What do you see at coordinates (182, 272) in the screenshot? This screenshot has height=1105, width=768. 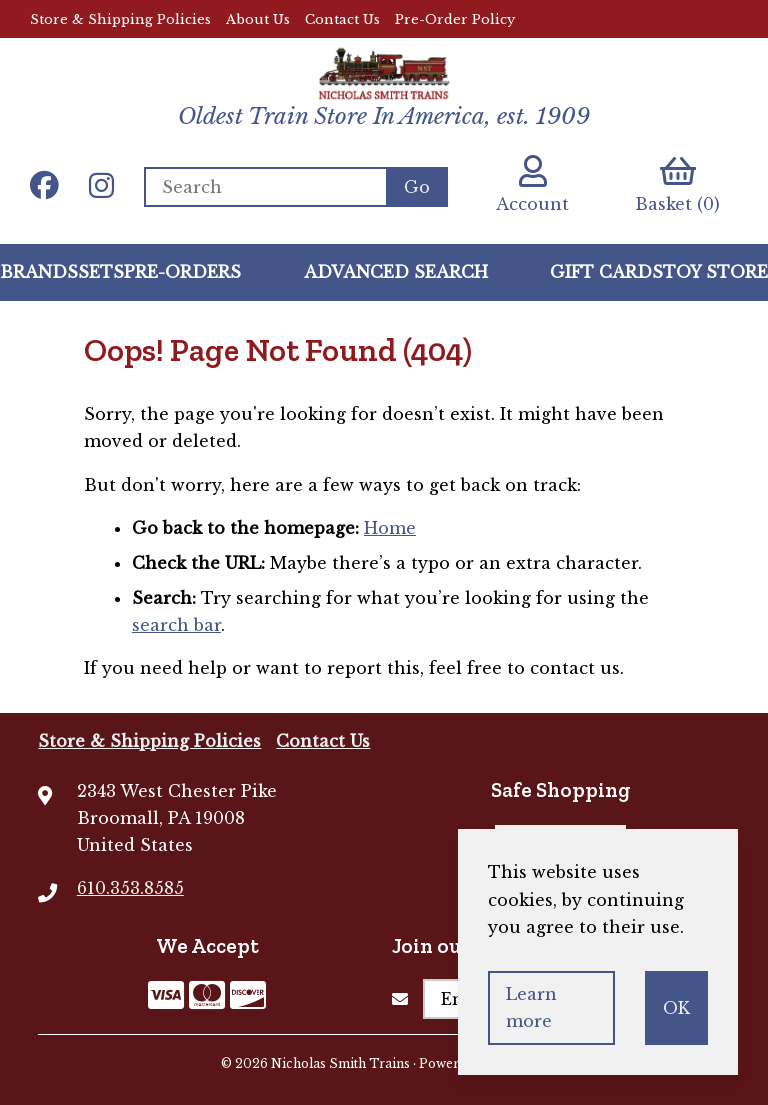 I see `Pre-Orders` at bounding box center [182, 272].